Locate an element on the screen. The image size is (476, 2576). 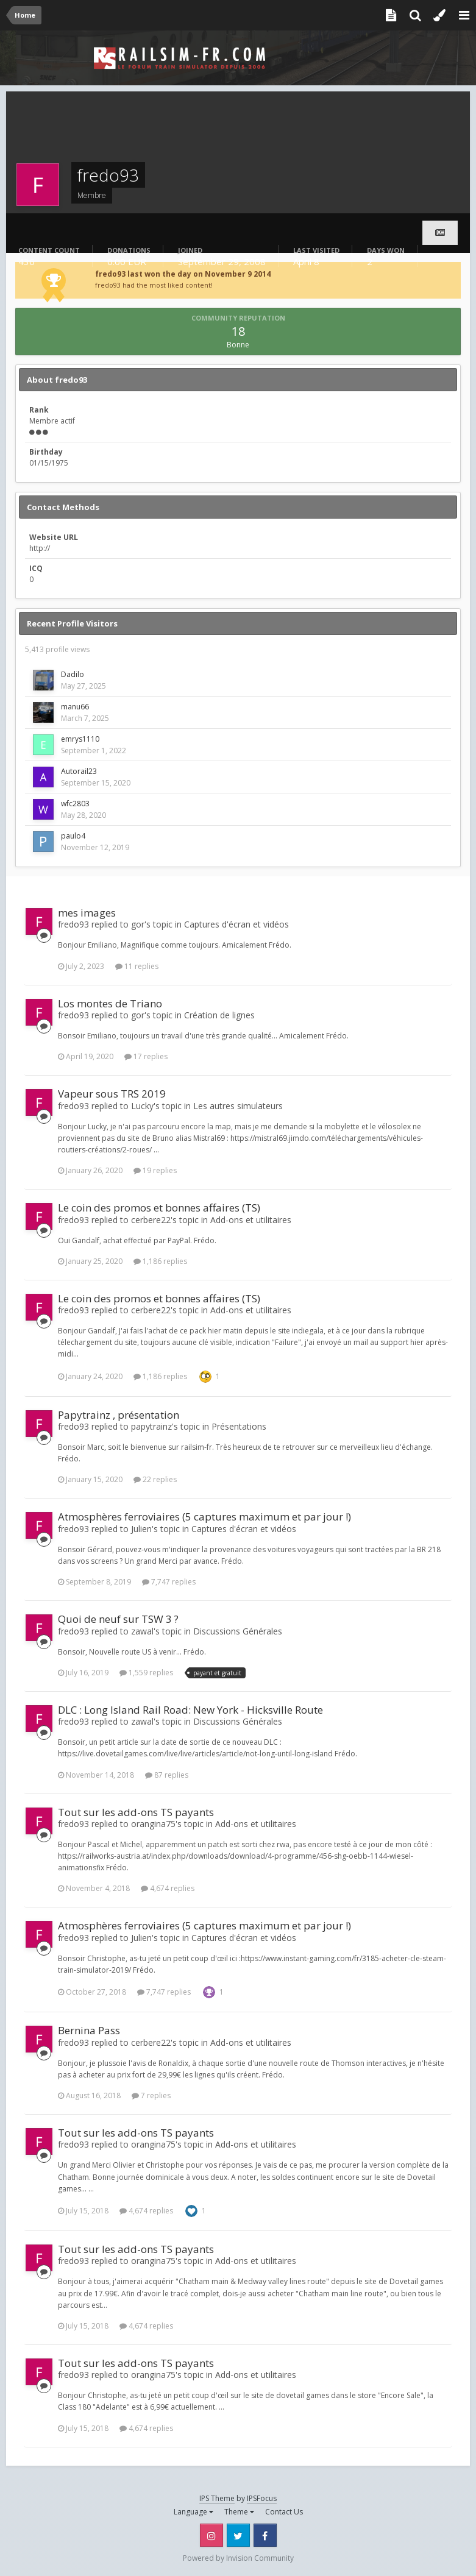
Language is located at coordinates (193, 2512).